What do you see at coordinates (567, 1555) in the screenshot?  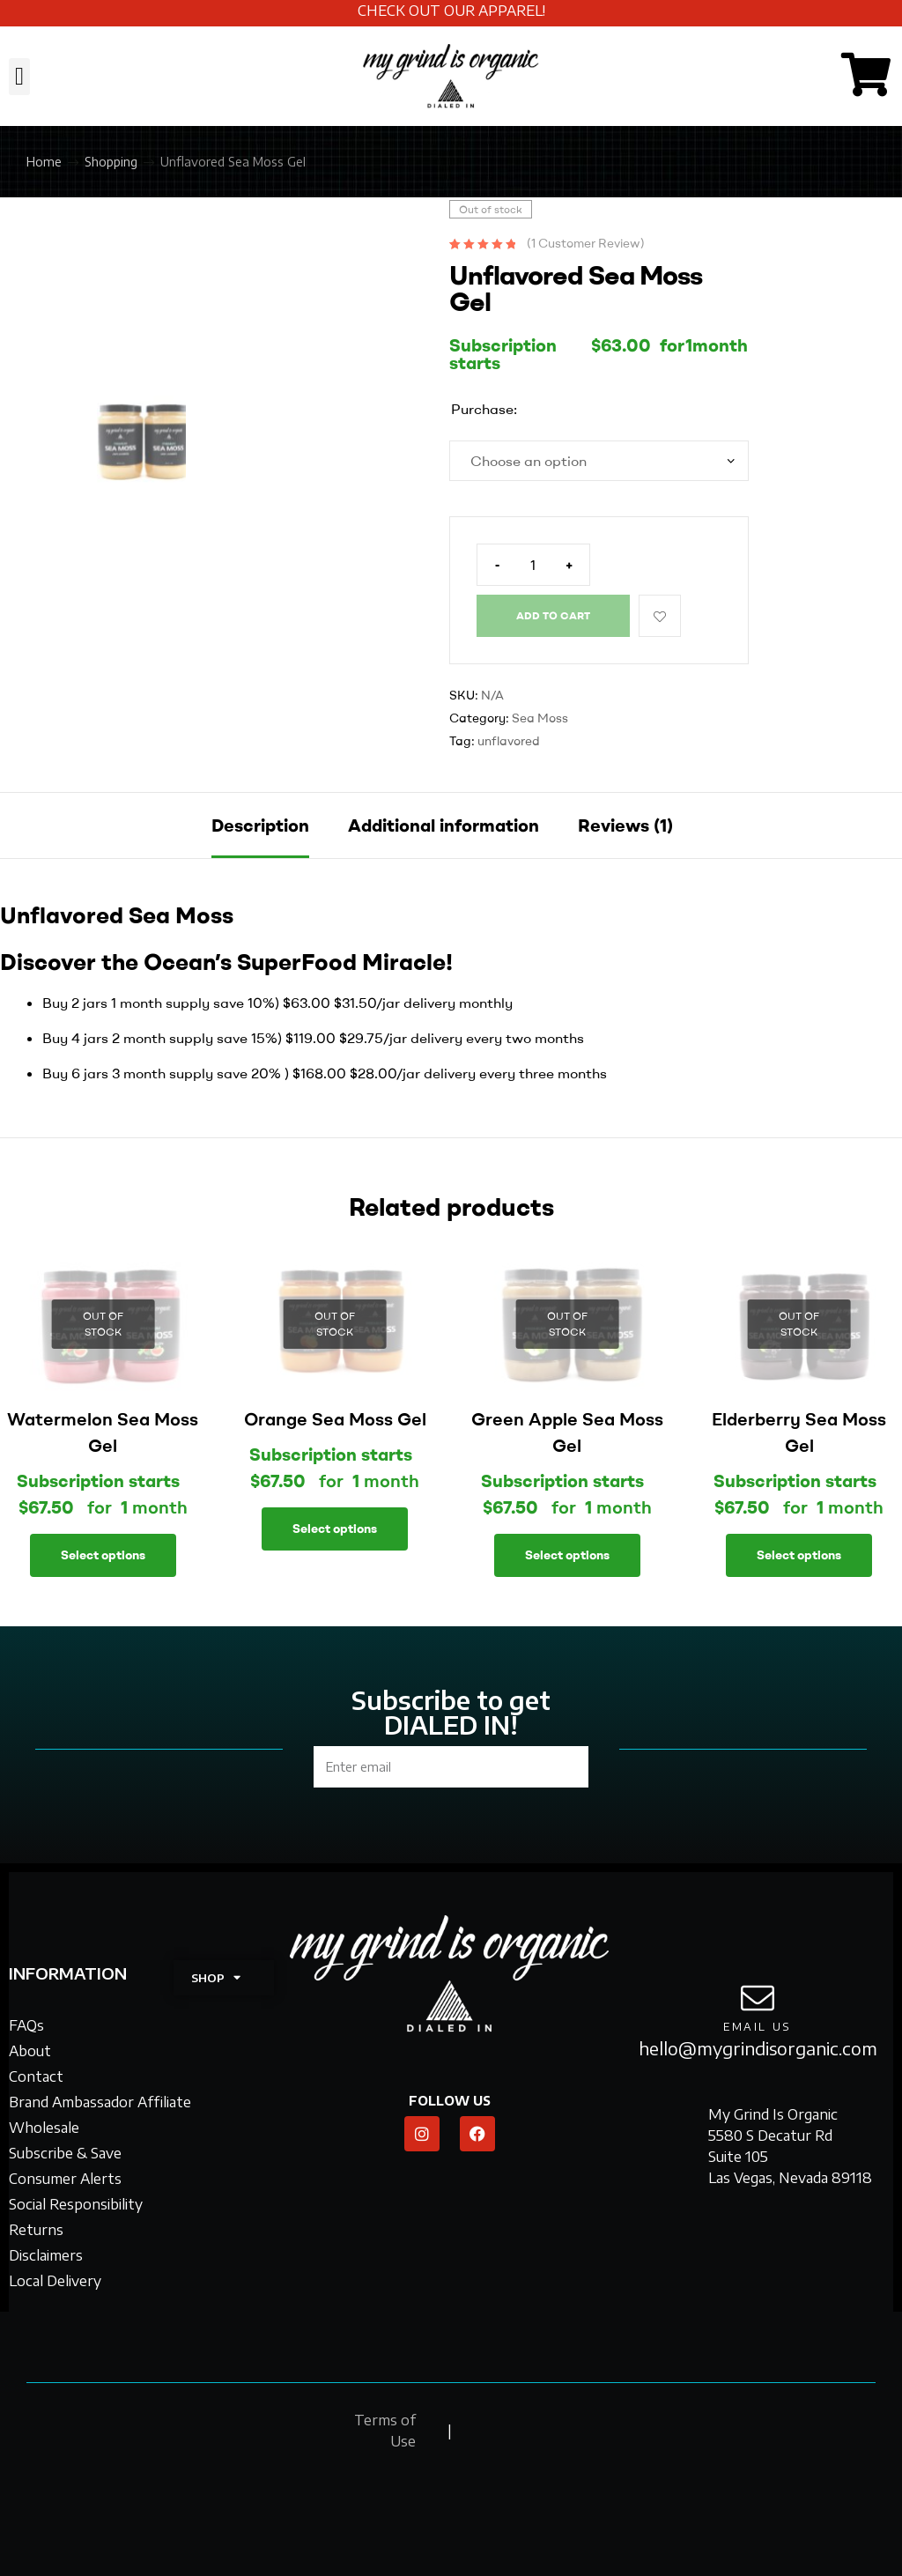 I see `Select options [Select options for “Green Apple Sea Moss Gel”]` at bounding box center [567, 1555].